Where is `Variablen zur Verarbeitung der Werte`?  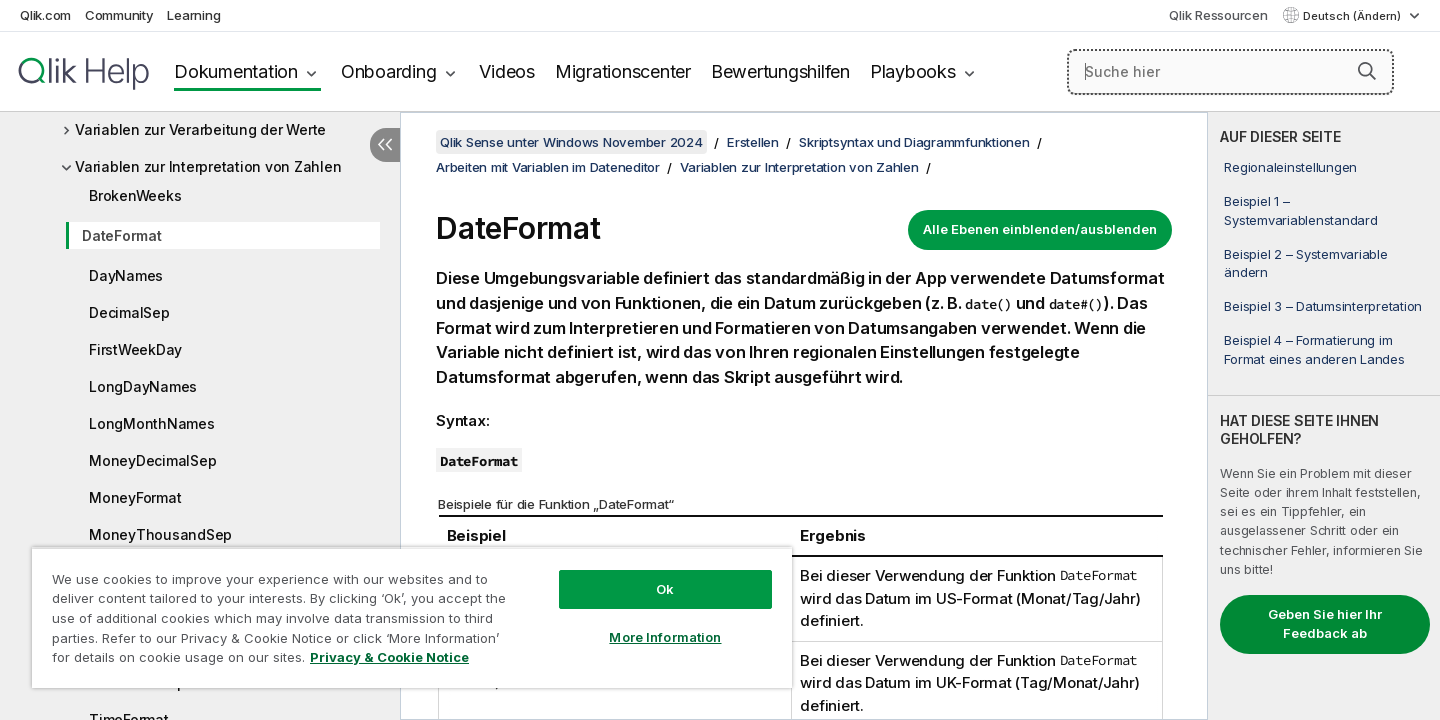 Variablen zur Verarbeitung der Werte is located at coordinates (200, 129).